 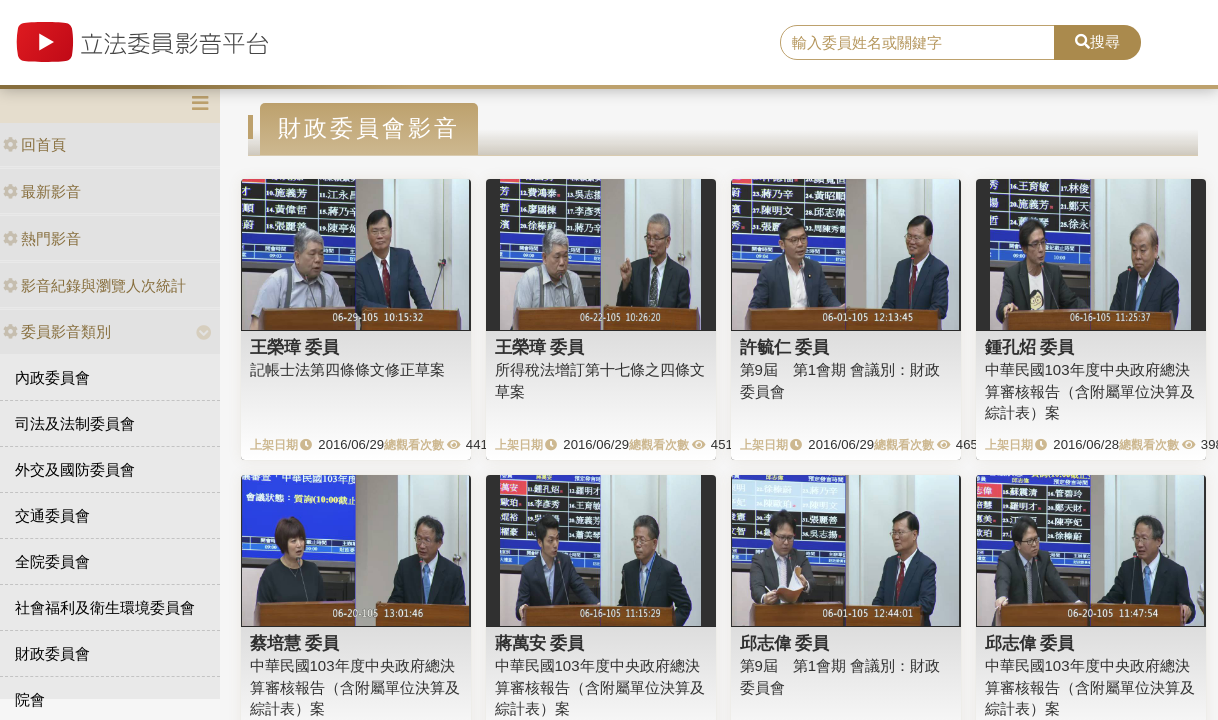 What do you see at coordinates (785, 347) in the screenshot?
I see `許毓仁 委員` at bounding box center [785, 347].